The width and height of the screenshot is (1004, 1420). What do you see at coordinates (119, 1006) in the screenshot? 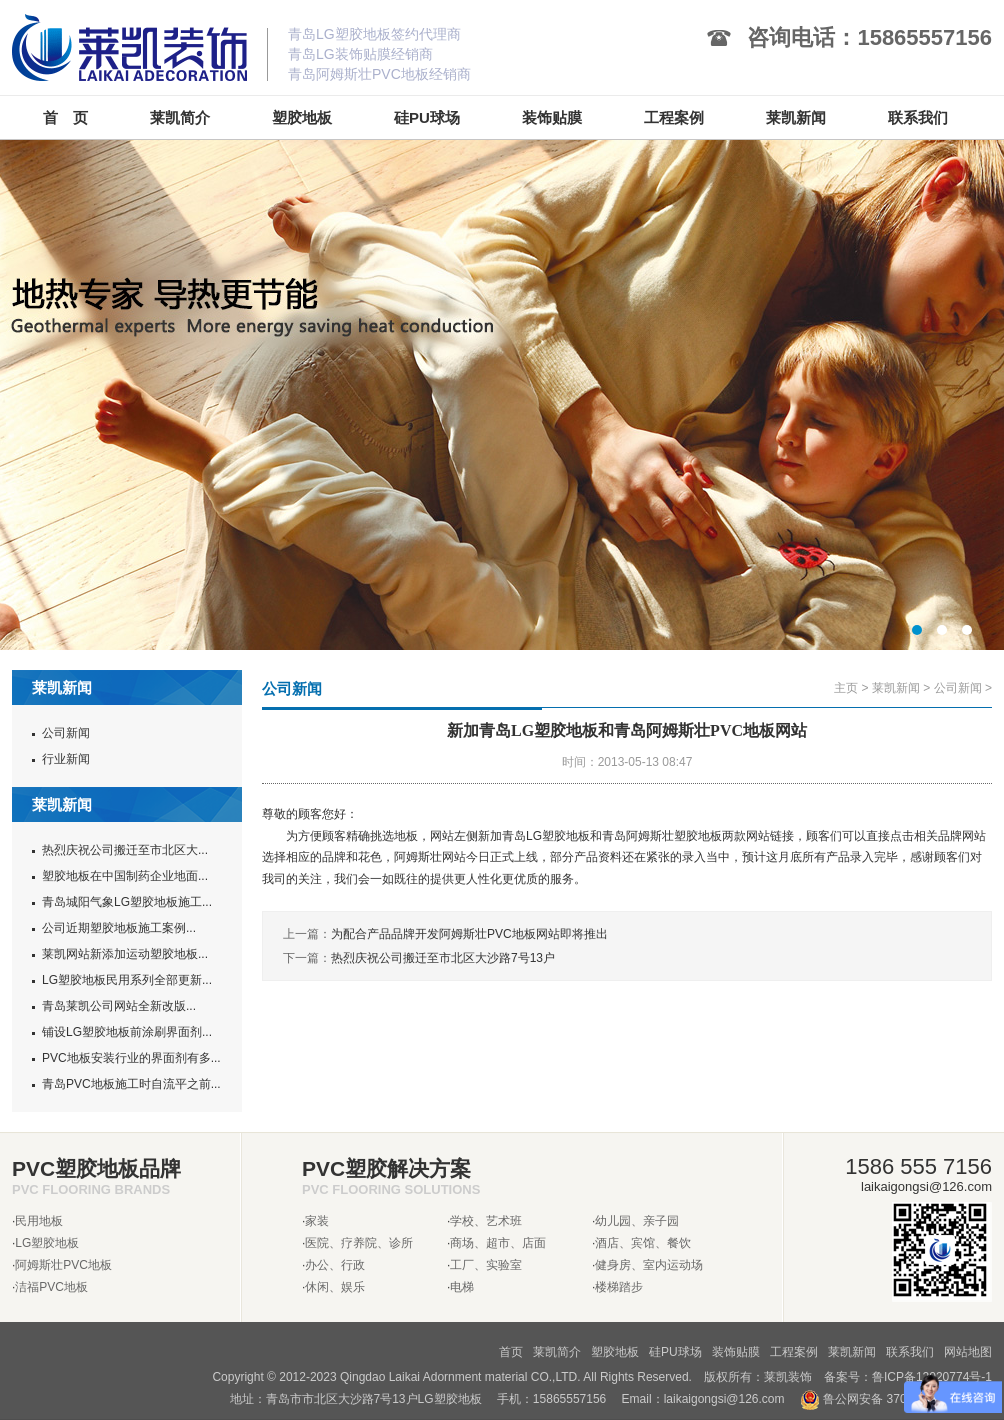
I see `青岛莱凯公司网站全新改版...` at bounding box center [119, 1006].